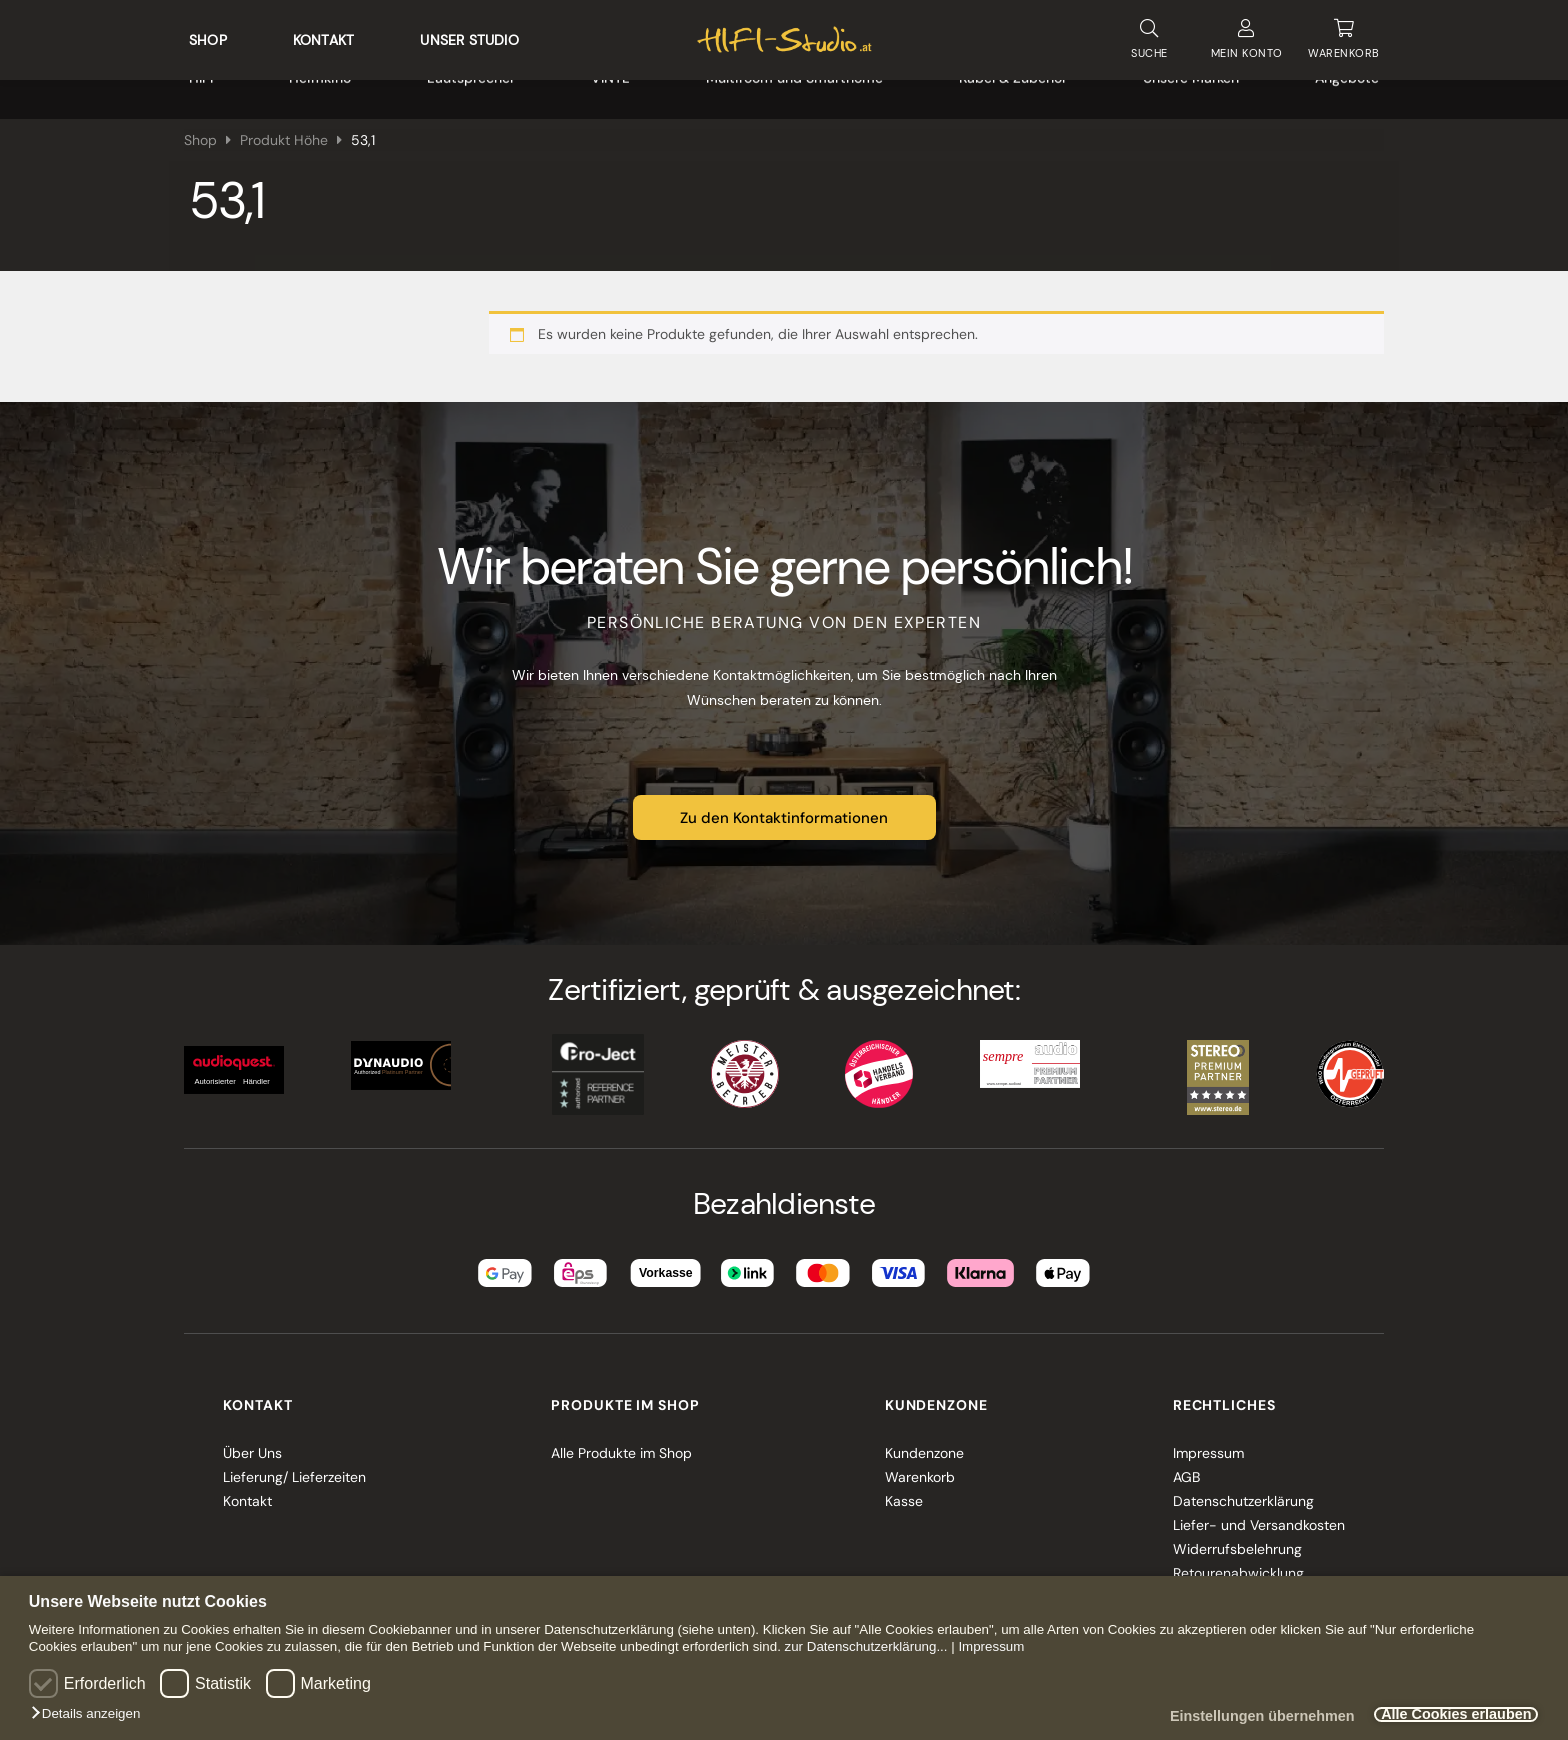  Describe the element at coordinates (294, 1468) in the screenshot. I see `Lieferung/ Lieferzeiten` at that location.